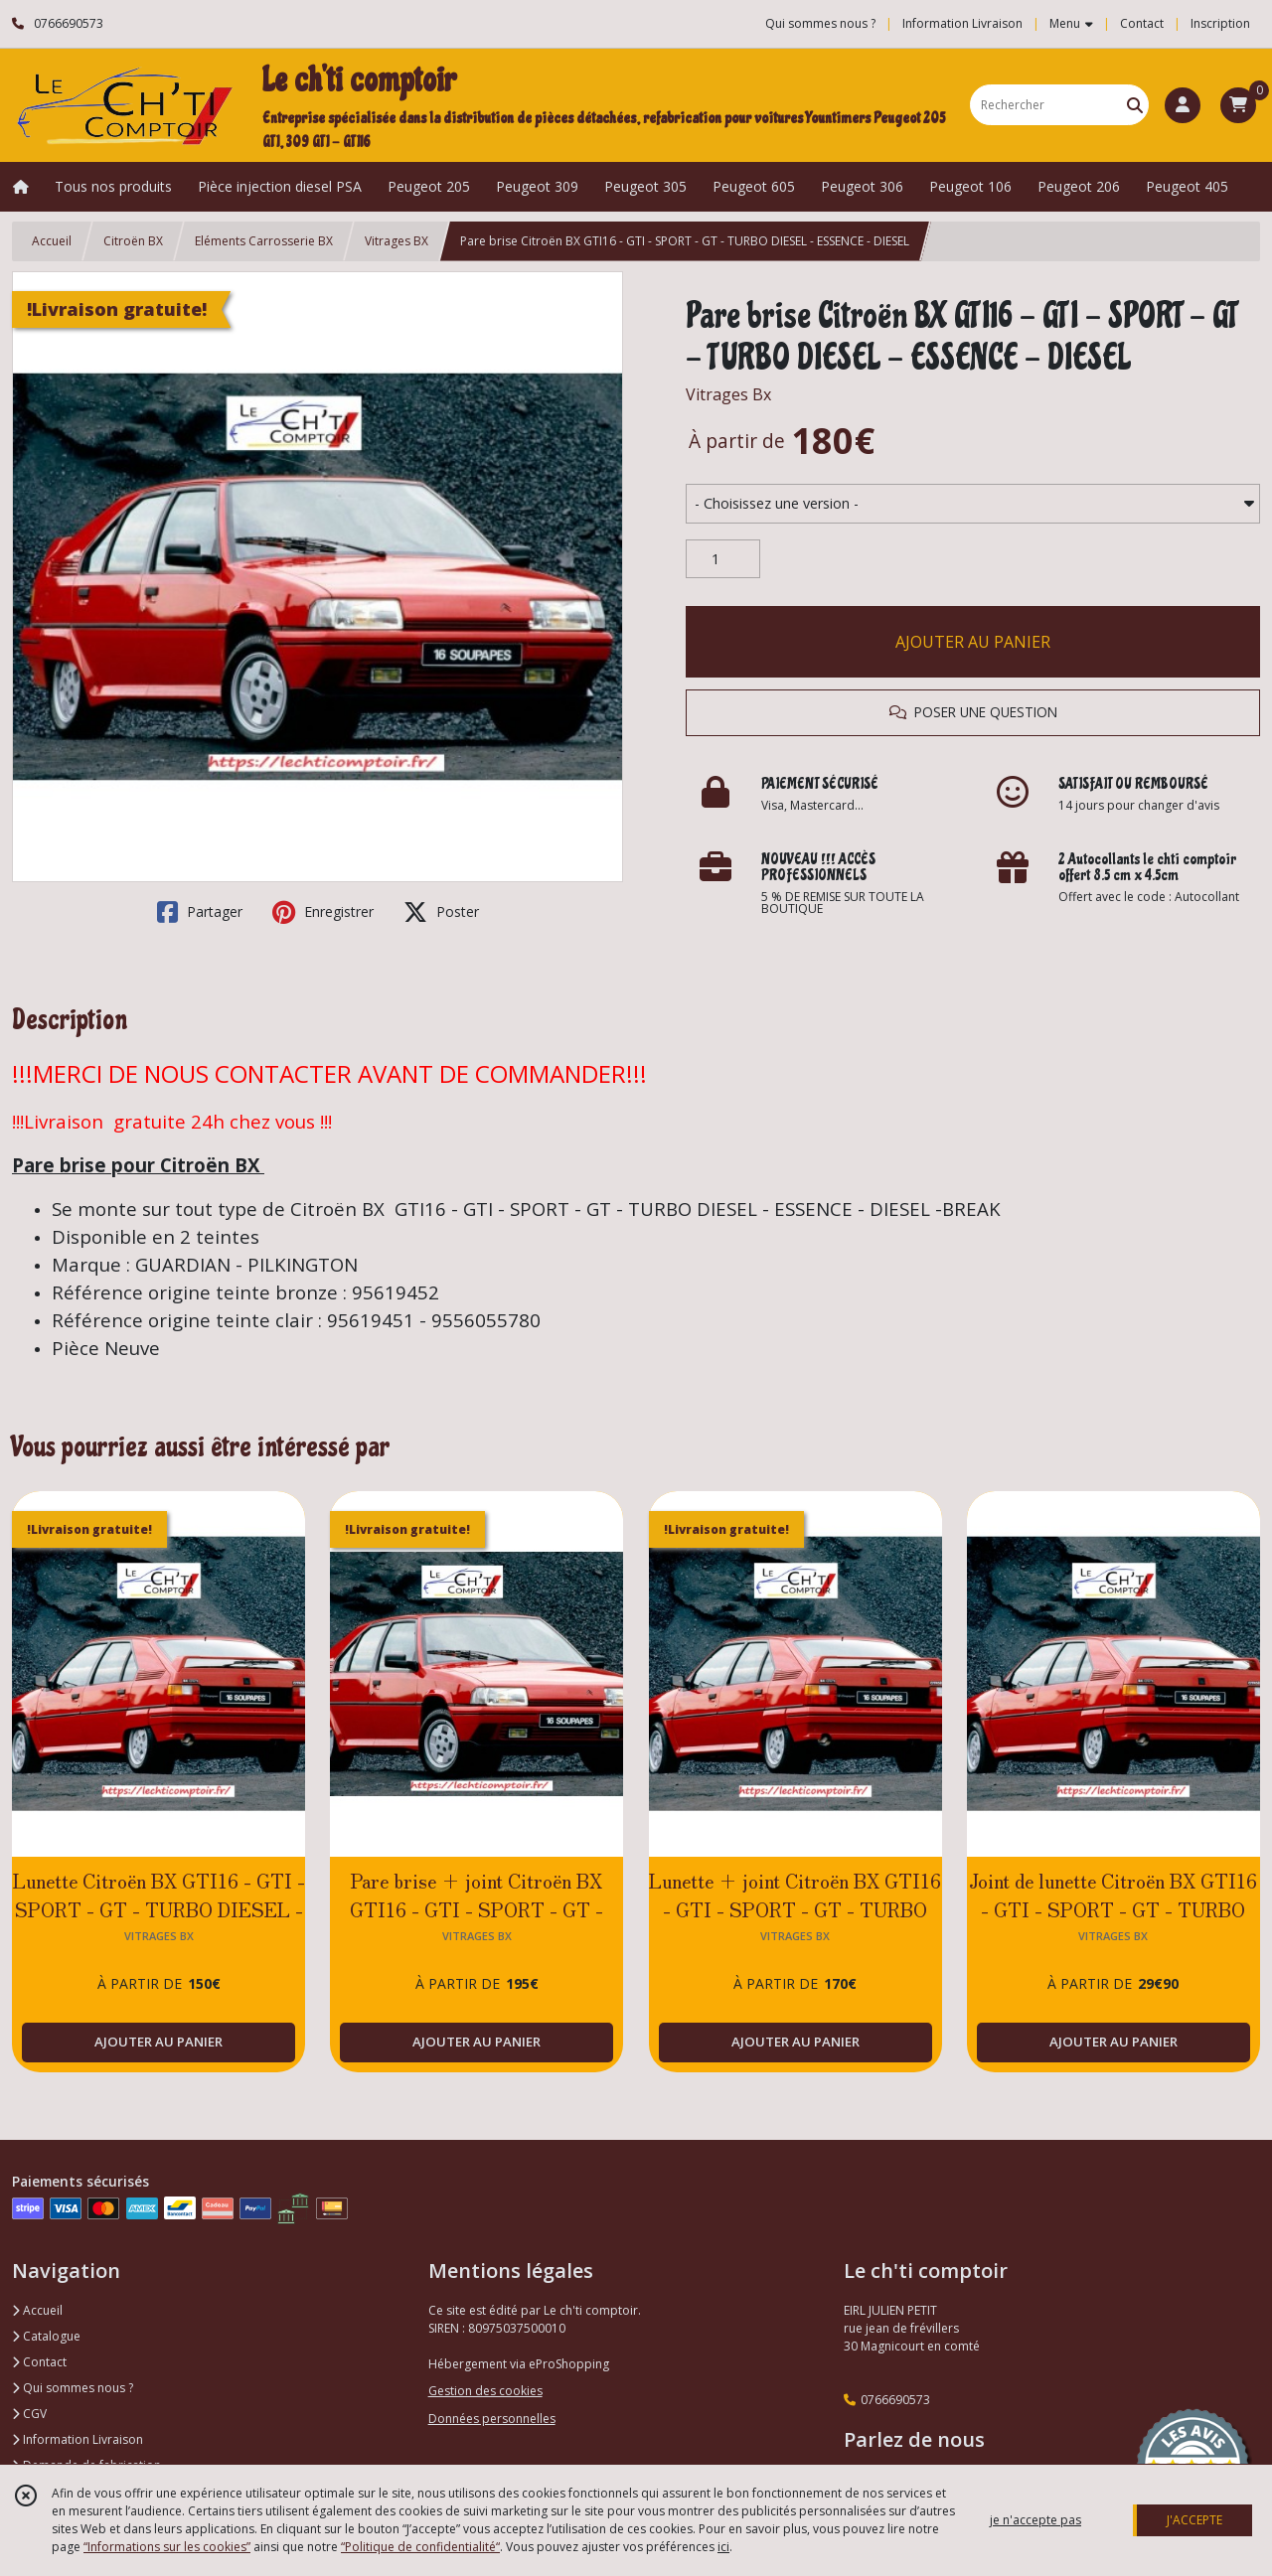 The height and width of the screenshot is (2576, 1272). Describe the element at coordinates (728, 394) in the screenshot. I see `Vitrages Bx` at that location.